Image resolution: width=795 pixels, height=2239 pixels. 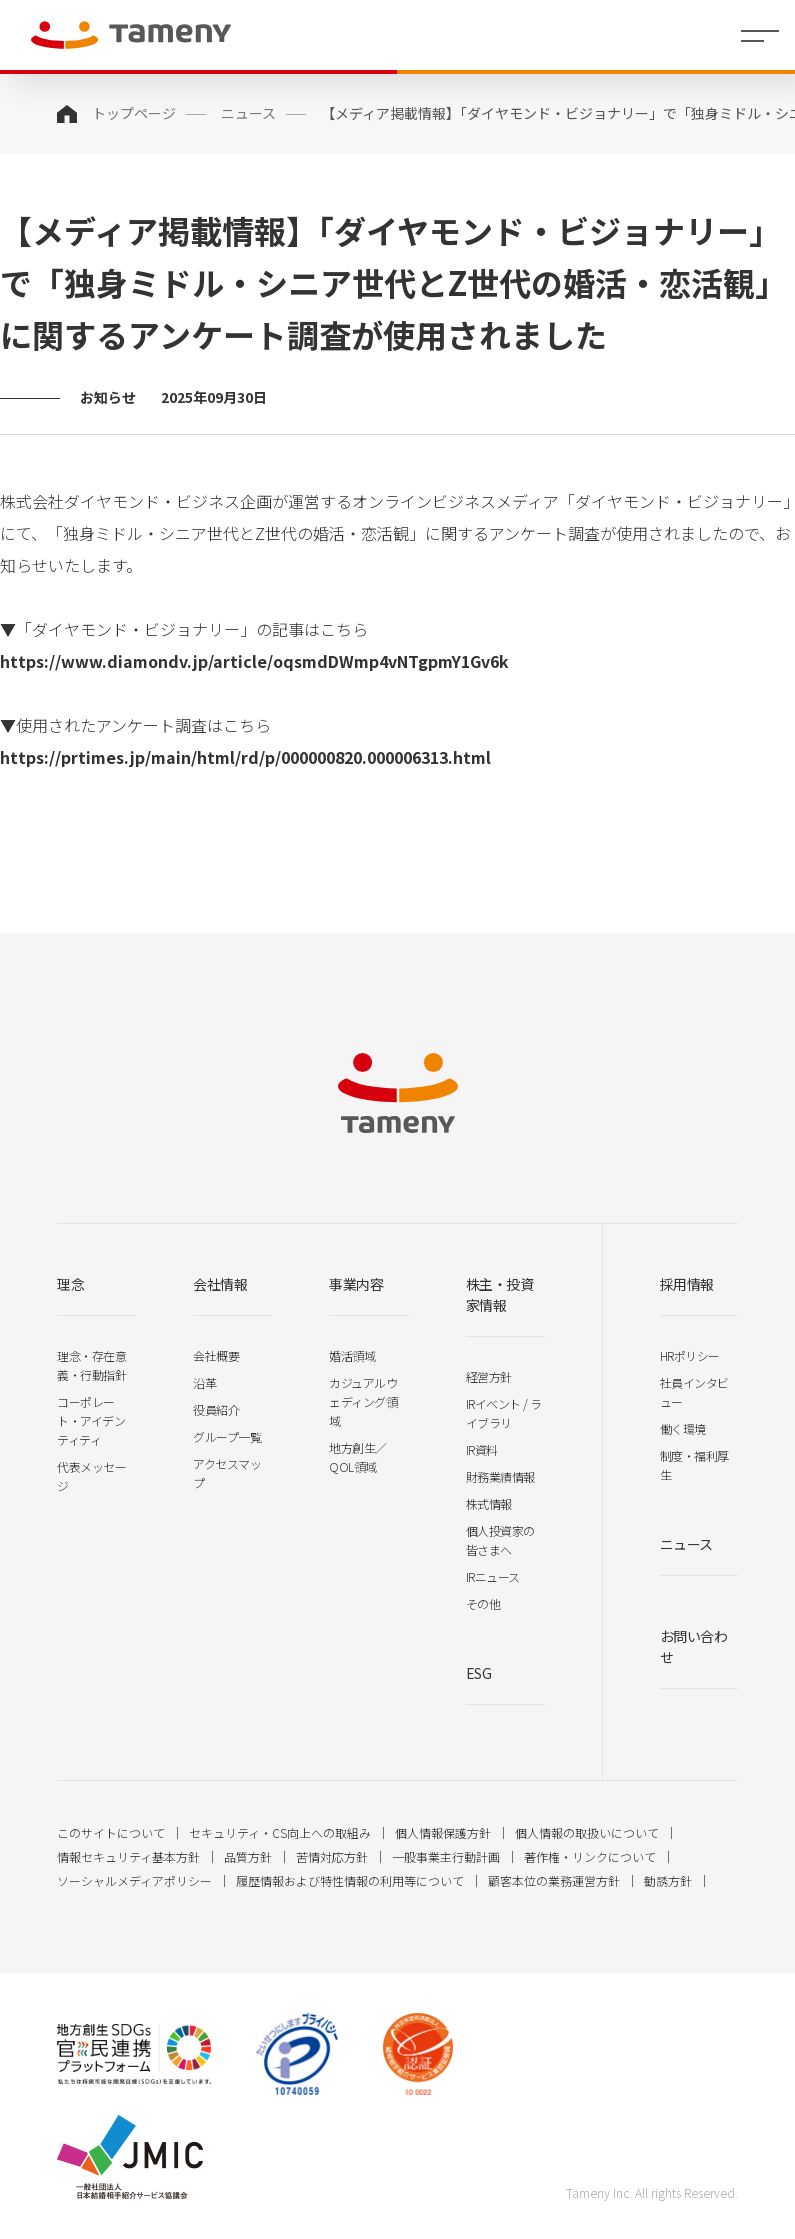 What do you see at coordinates (687, 1284) in the screenshot?
I see `採用情報` at bounding box center [687, 1284].